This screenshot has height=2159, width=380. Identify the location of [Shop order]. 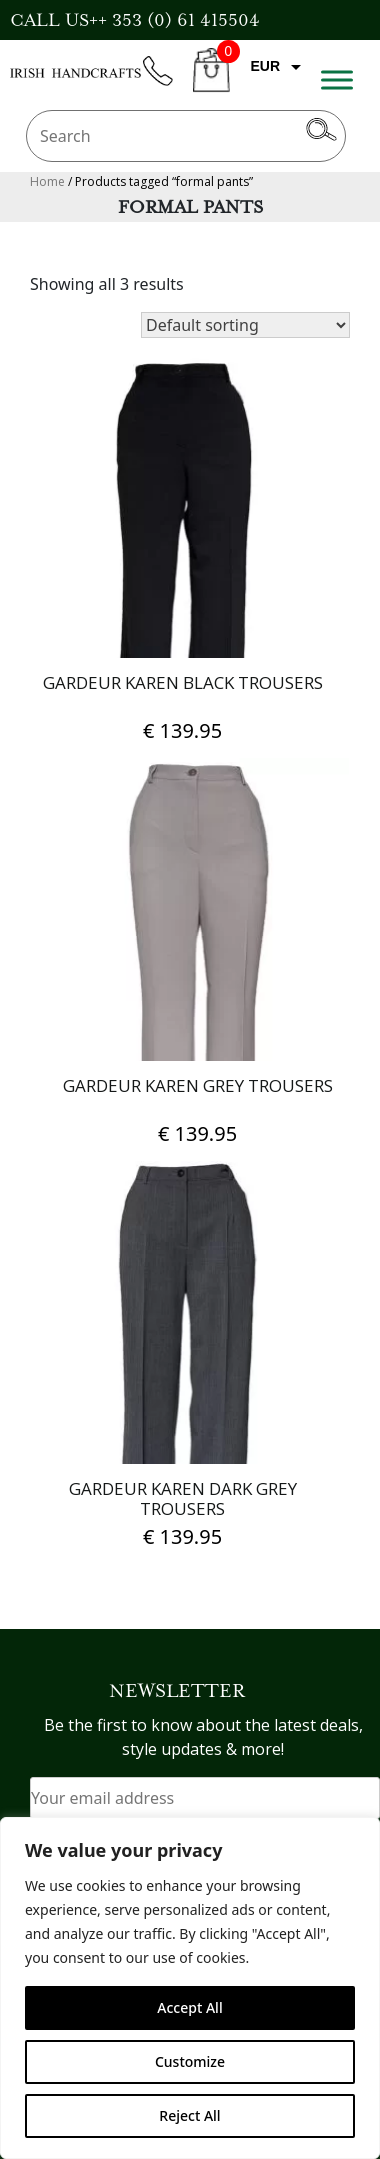
(245, 325).